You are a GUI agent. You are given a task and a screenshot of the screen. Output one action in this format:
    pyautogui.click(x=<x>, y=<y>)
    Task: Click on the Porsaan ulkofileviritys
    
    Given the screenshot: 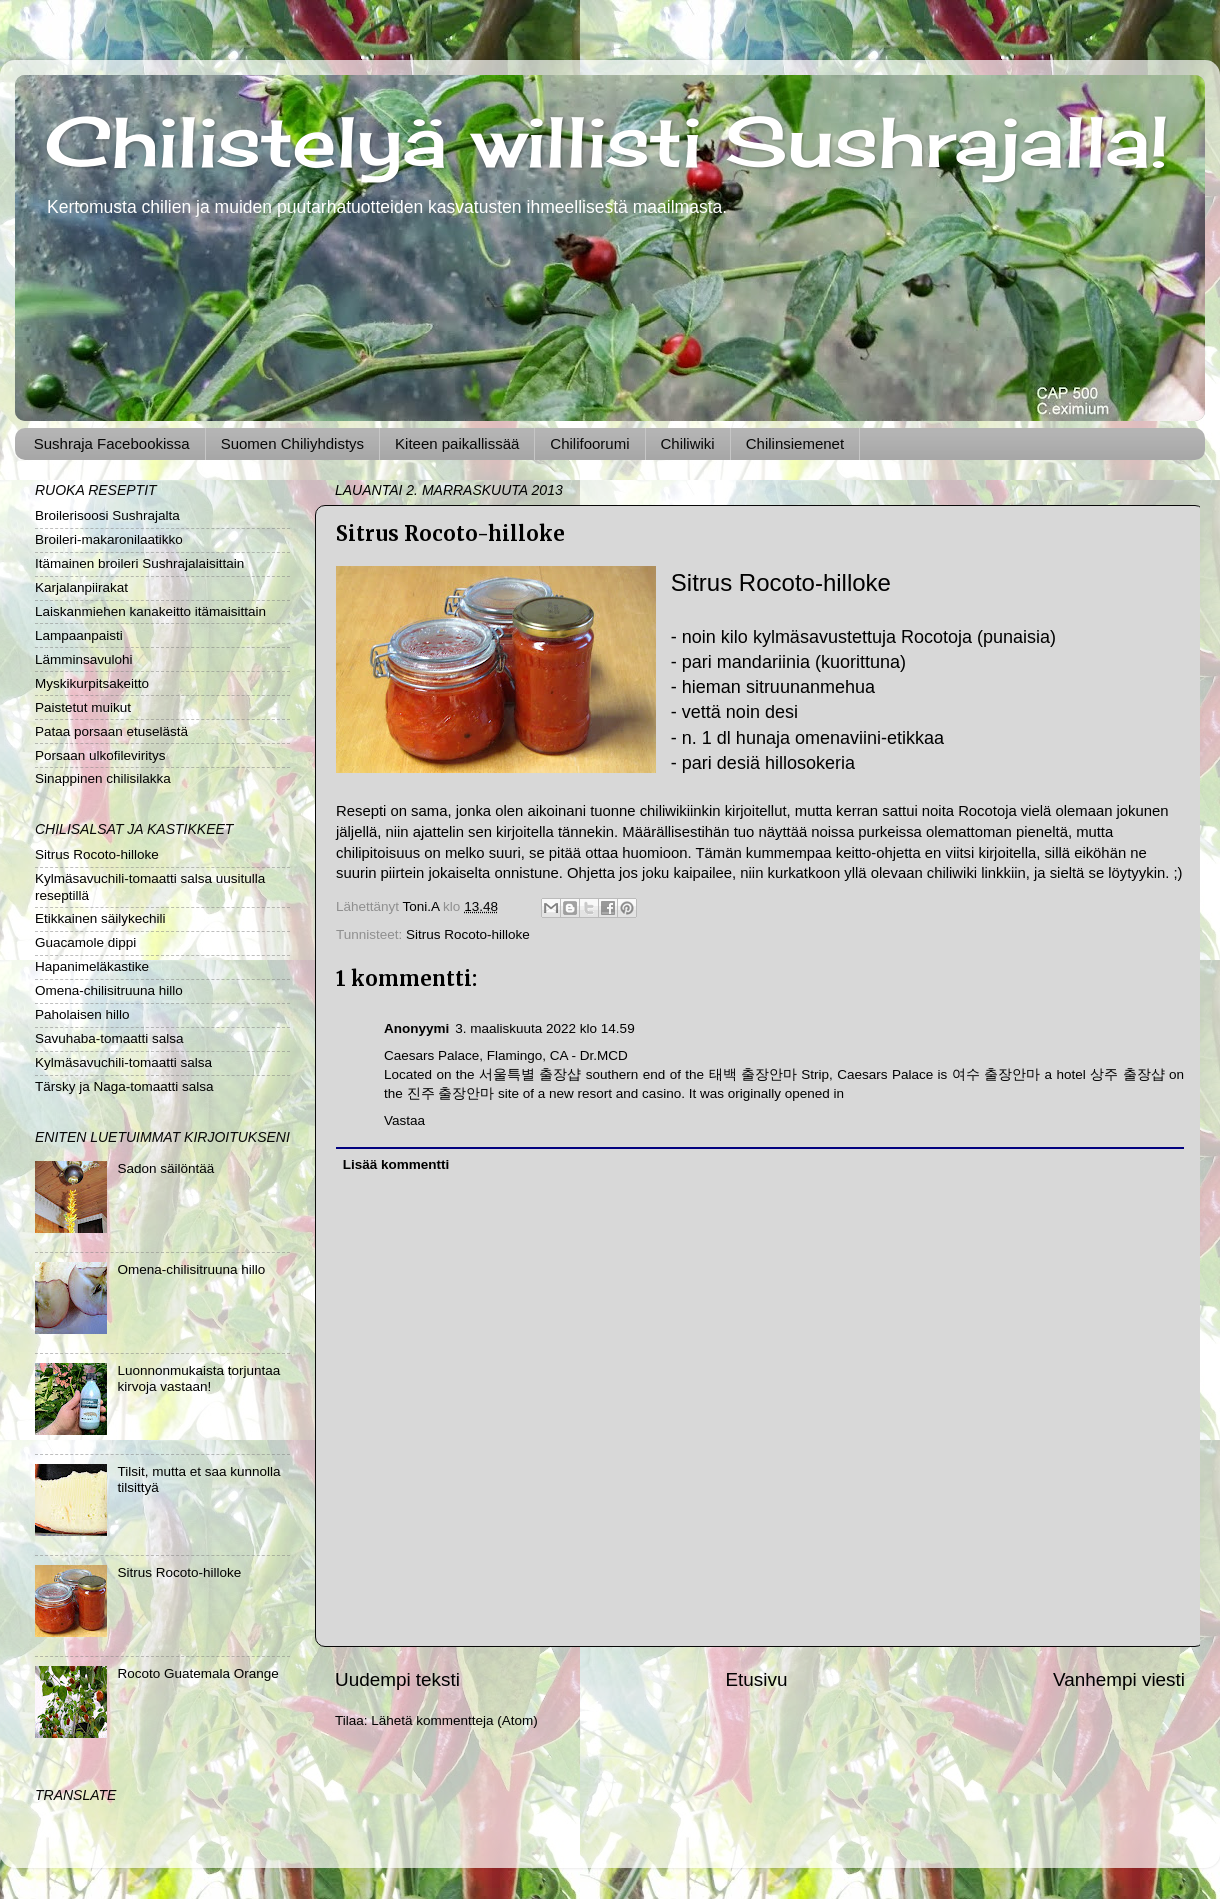 What is the action you would take?
    pyautogui.click(x=100, y=755)
    